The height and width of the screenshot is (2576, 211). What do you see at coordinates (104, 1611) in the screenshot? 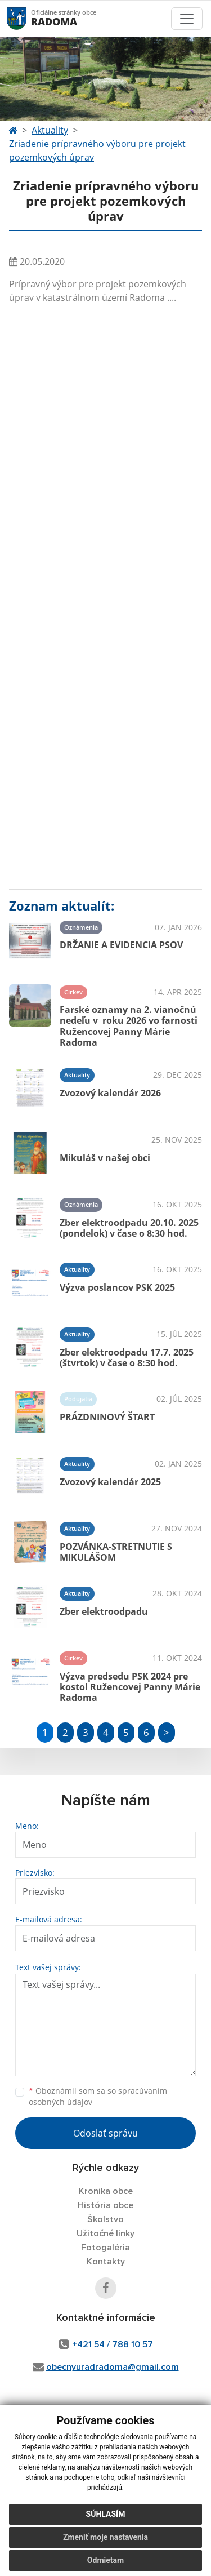
I see `Zber elektroodpadu` at bounding box center [104, 1611].